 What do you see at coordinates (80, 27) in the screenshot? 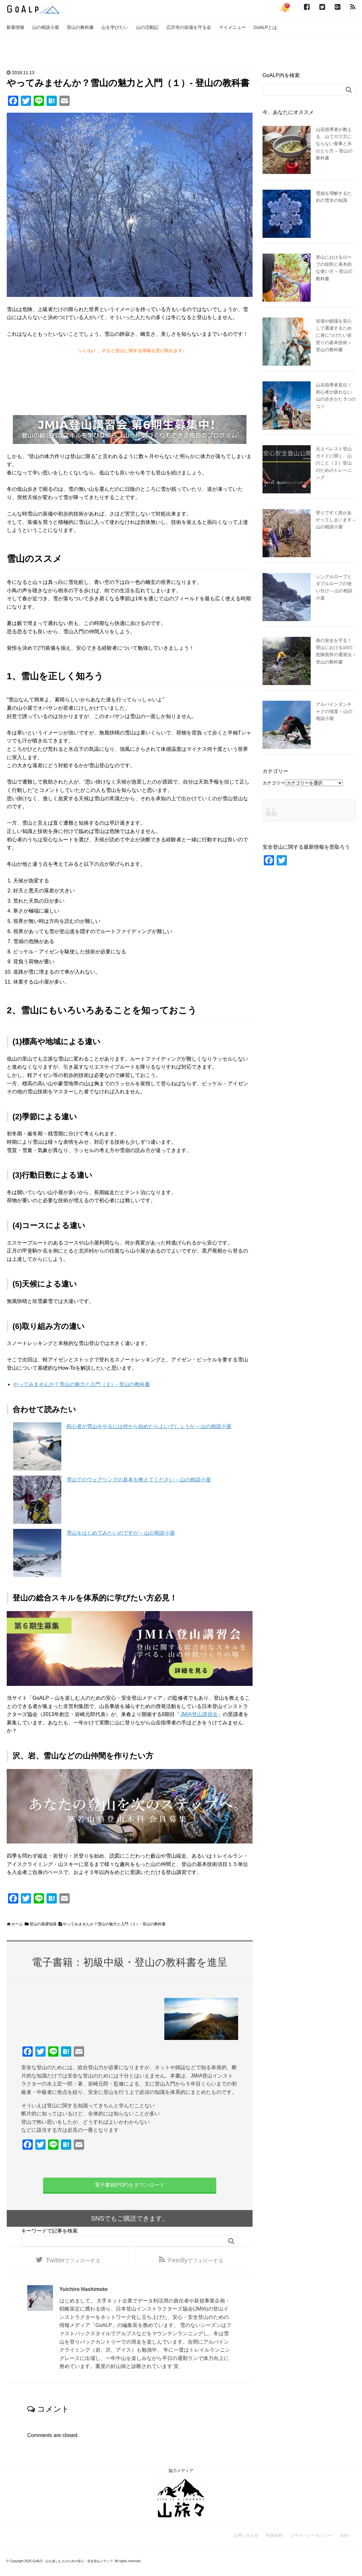
I see `登山の教科書` at bounding box center [80, 27].